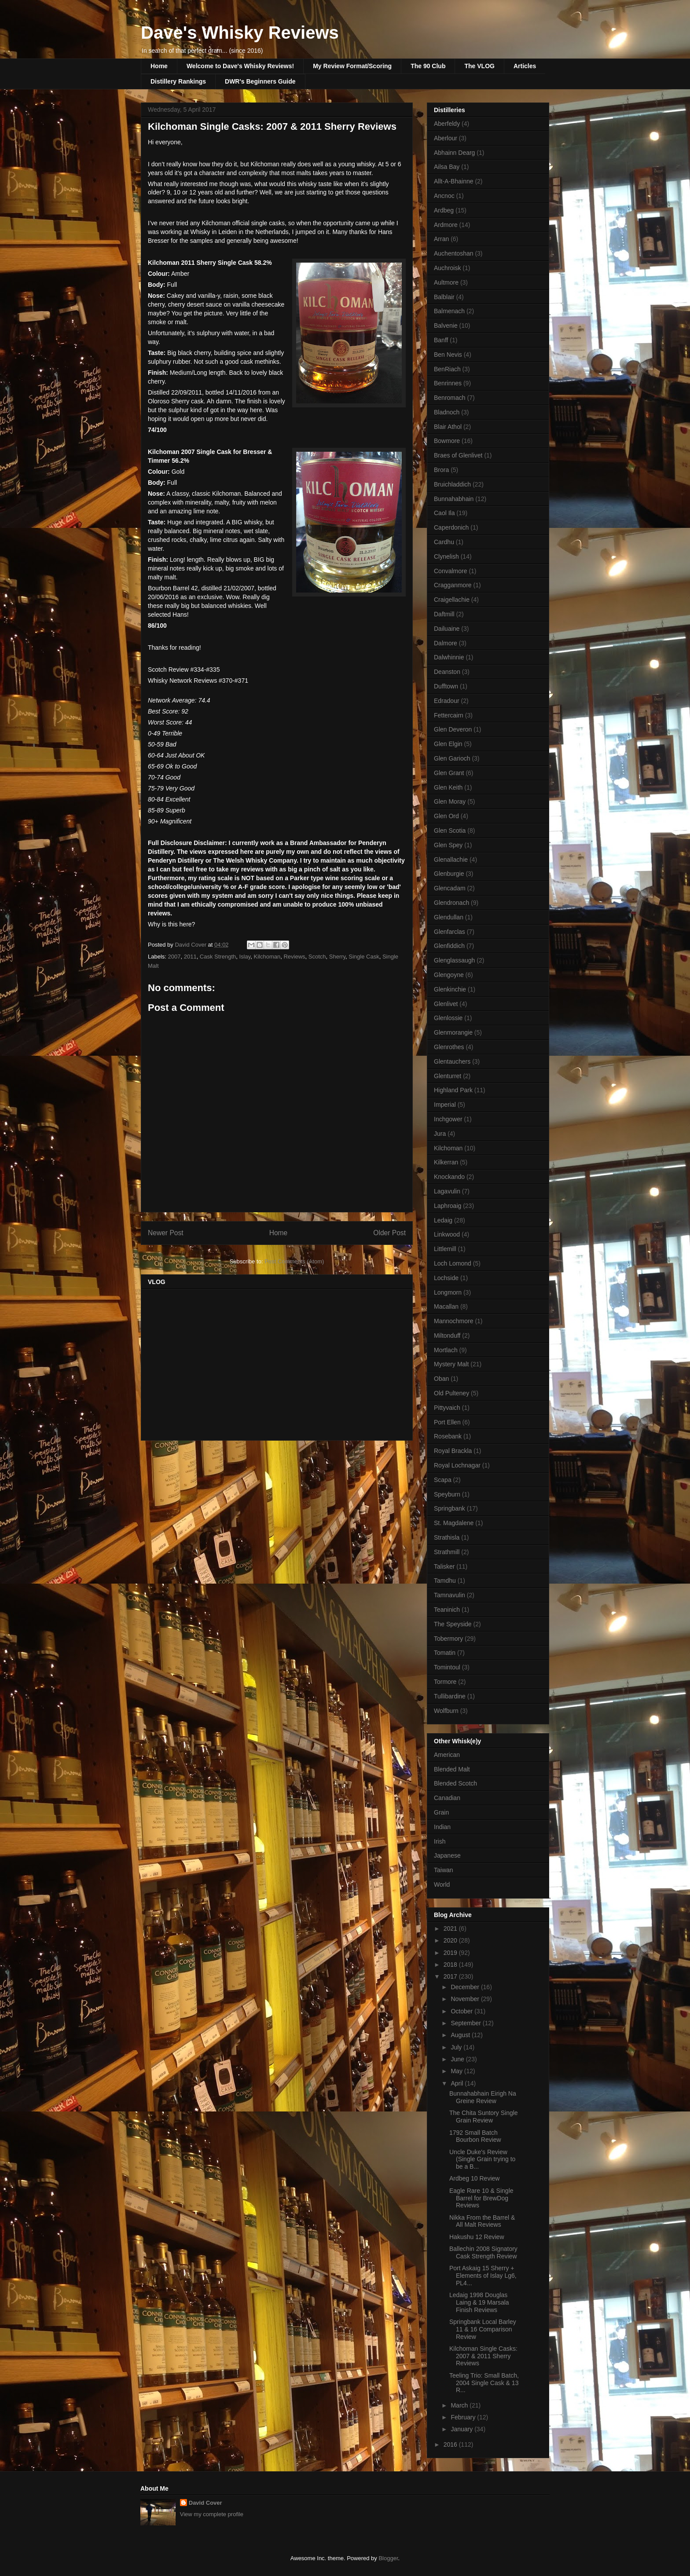 The image size is (690, 2576). I want to click on Braes of Glenlivet, so click(458, 455).